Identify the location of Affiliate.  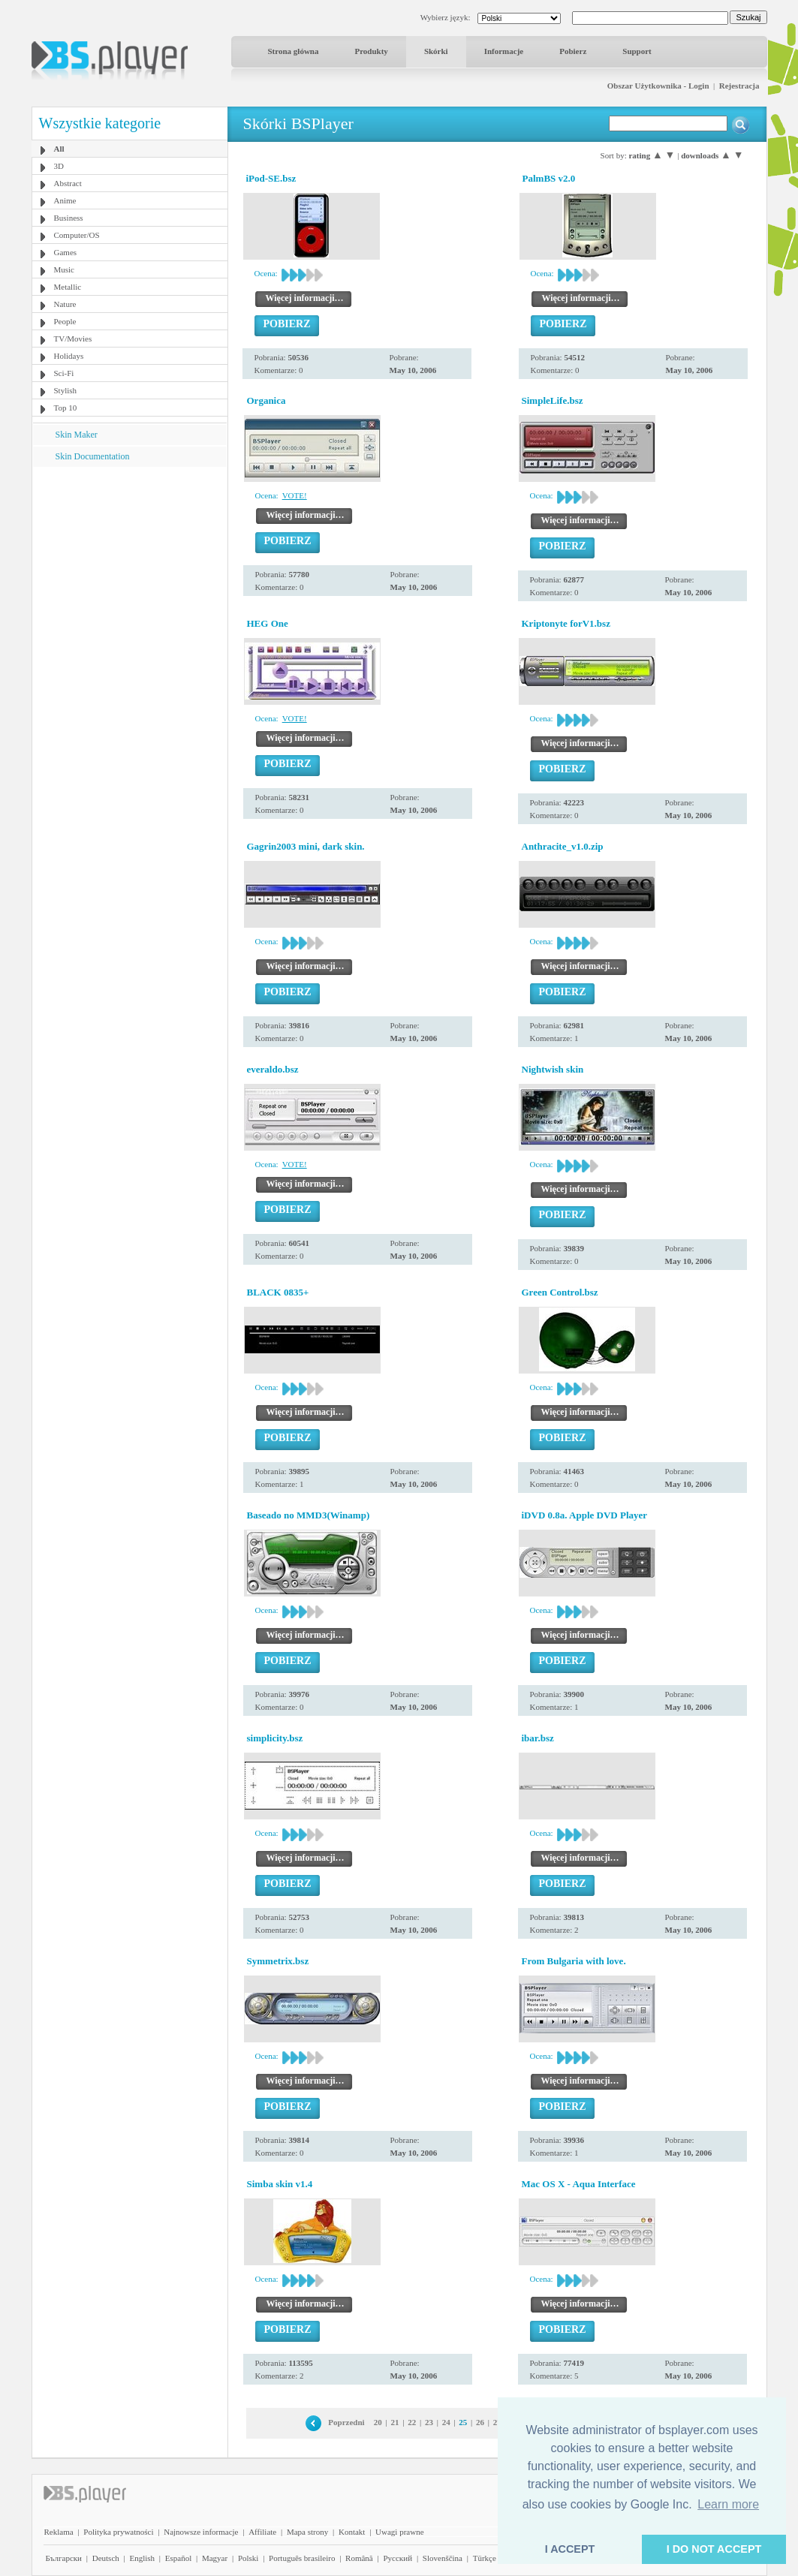
(262, 2531).